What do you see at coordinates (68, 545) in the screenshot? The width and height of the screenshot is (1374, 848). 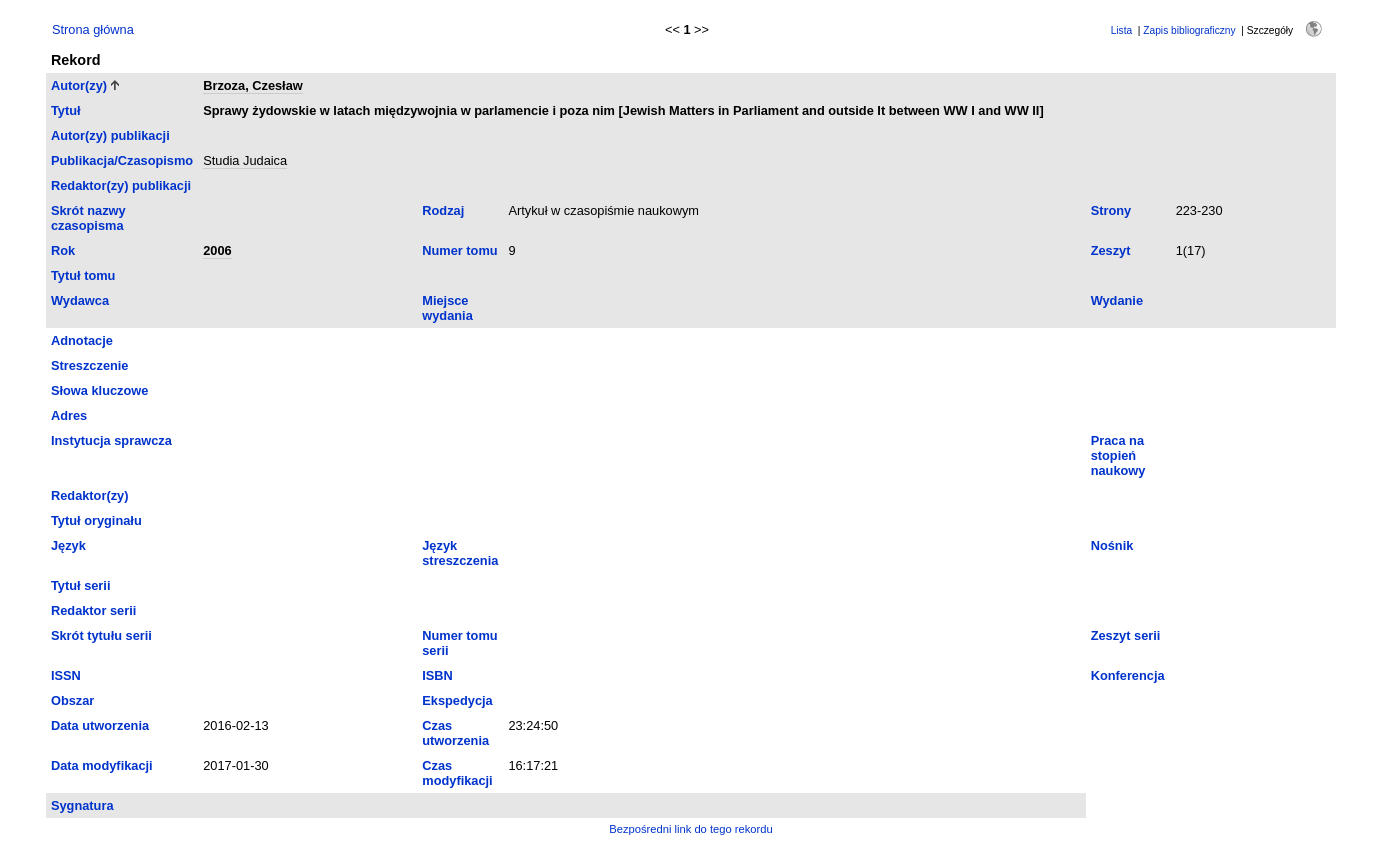 I see `Język` at bounding box center [68, 545].